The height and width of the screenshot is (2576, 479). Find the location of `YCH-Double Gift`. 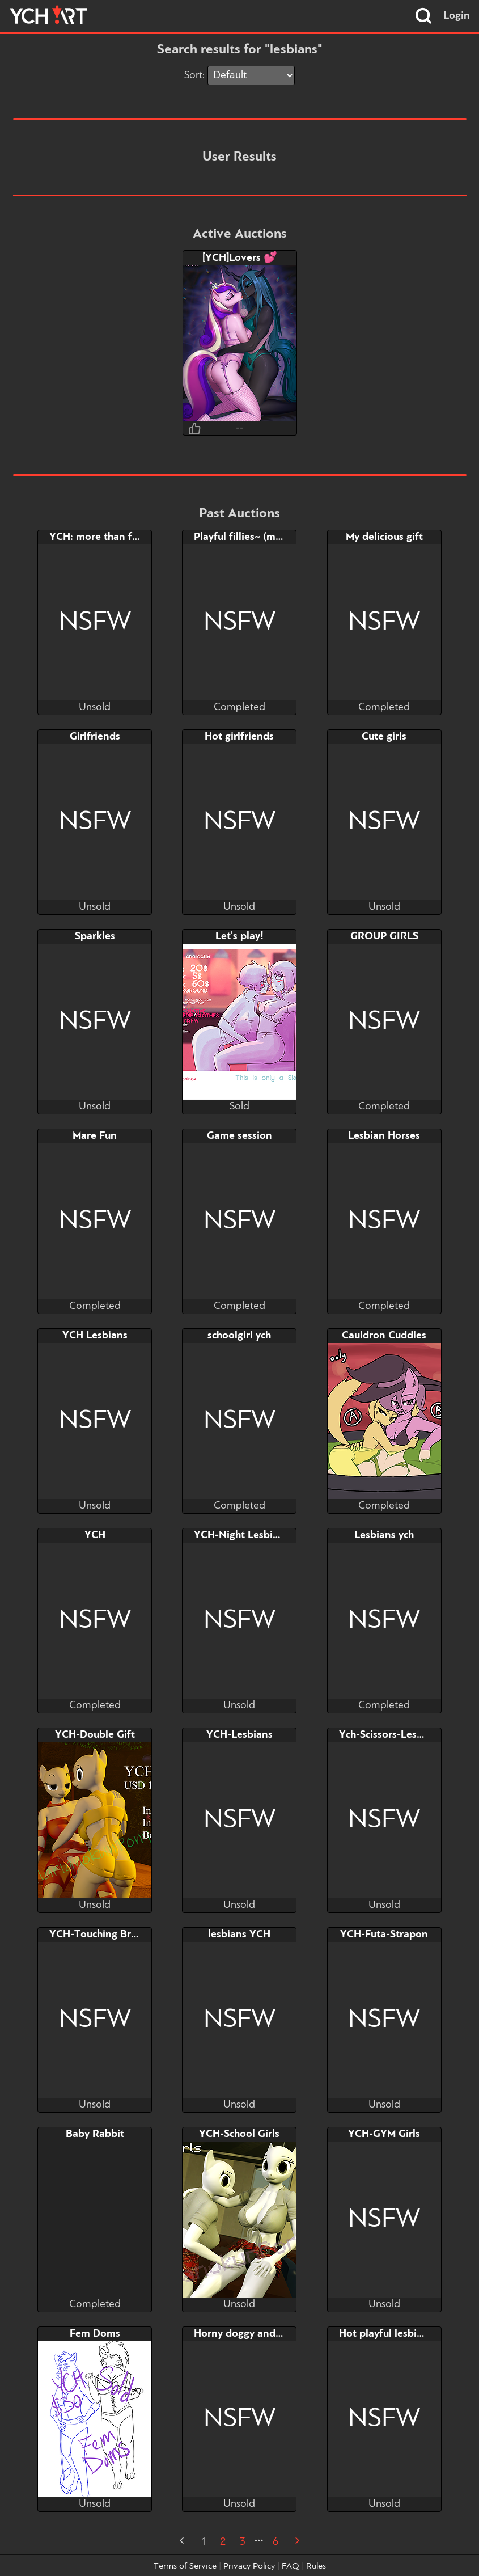

YCH-Double Gift is located at coordinates (95, 1735).